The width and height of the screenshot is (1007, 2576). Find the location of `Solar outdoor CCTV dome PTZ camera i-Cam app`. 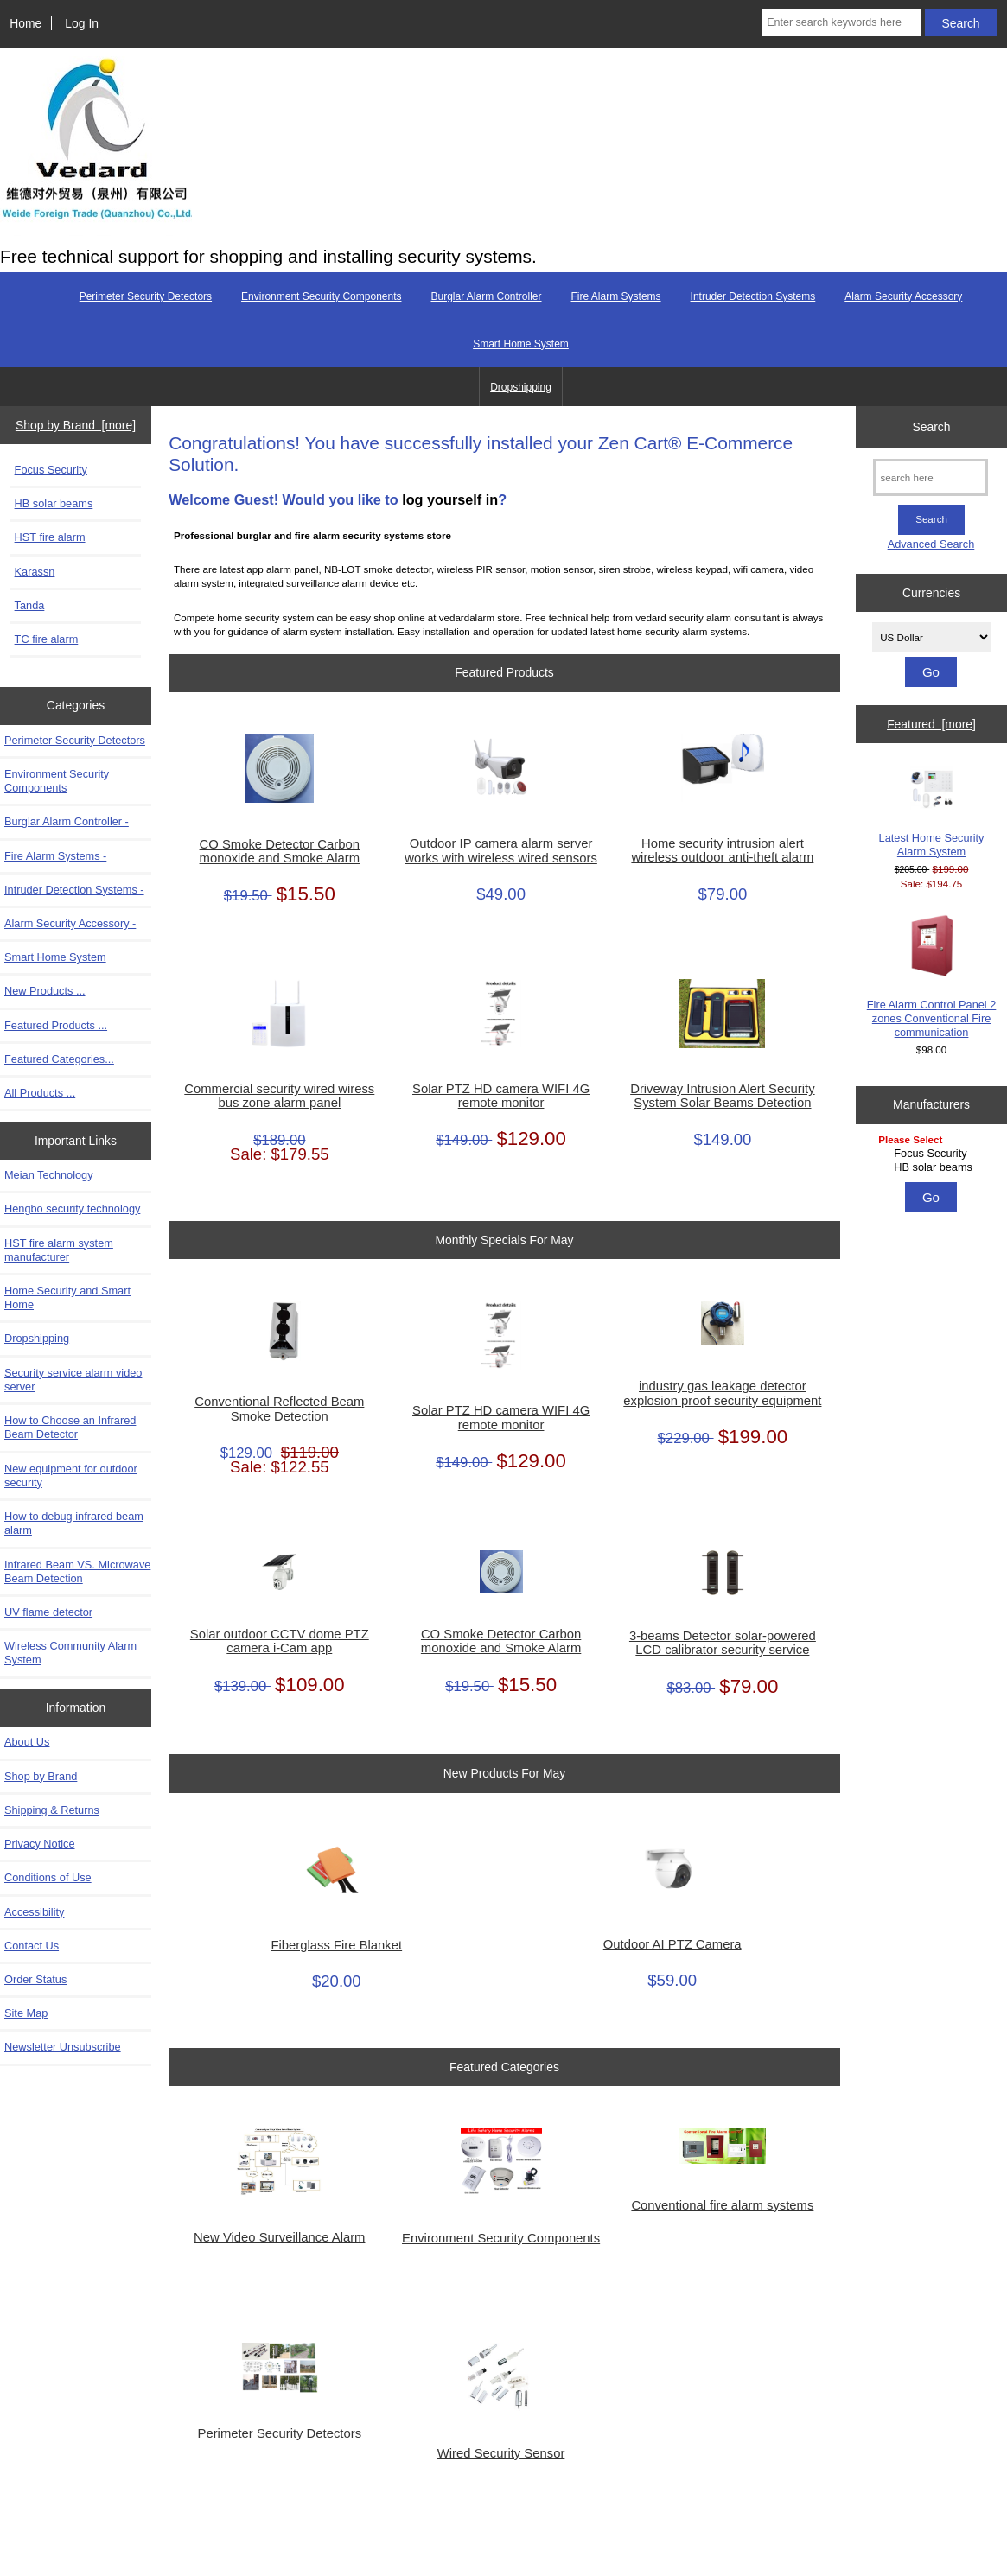

Solar outdoor CCTV dome PTZ camera i-Cam app is located at coordinates (279, 1641).